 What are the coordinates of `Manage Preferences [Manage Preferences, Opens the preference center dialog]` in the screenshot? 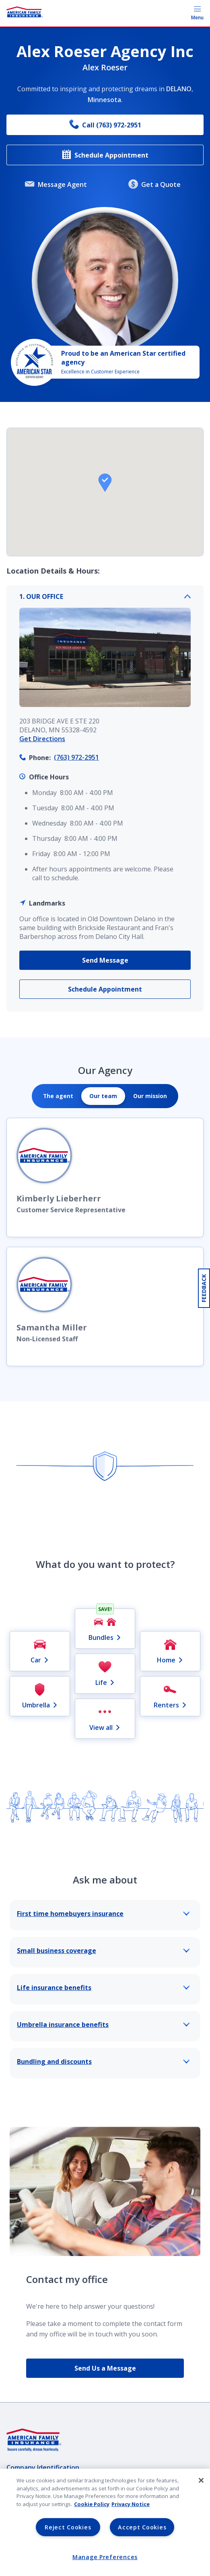 It's located at (105, 2557).